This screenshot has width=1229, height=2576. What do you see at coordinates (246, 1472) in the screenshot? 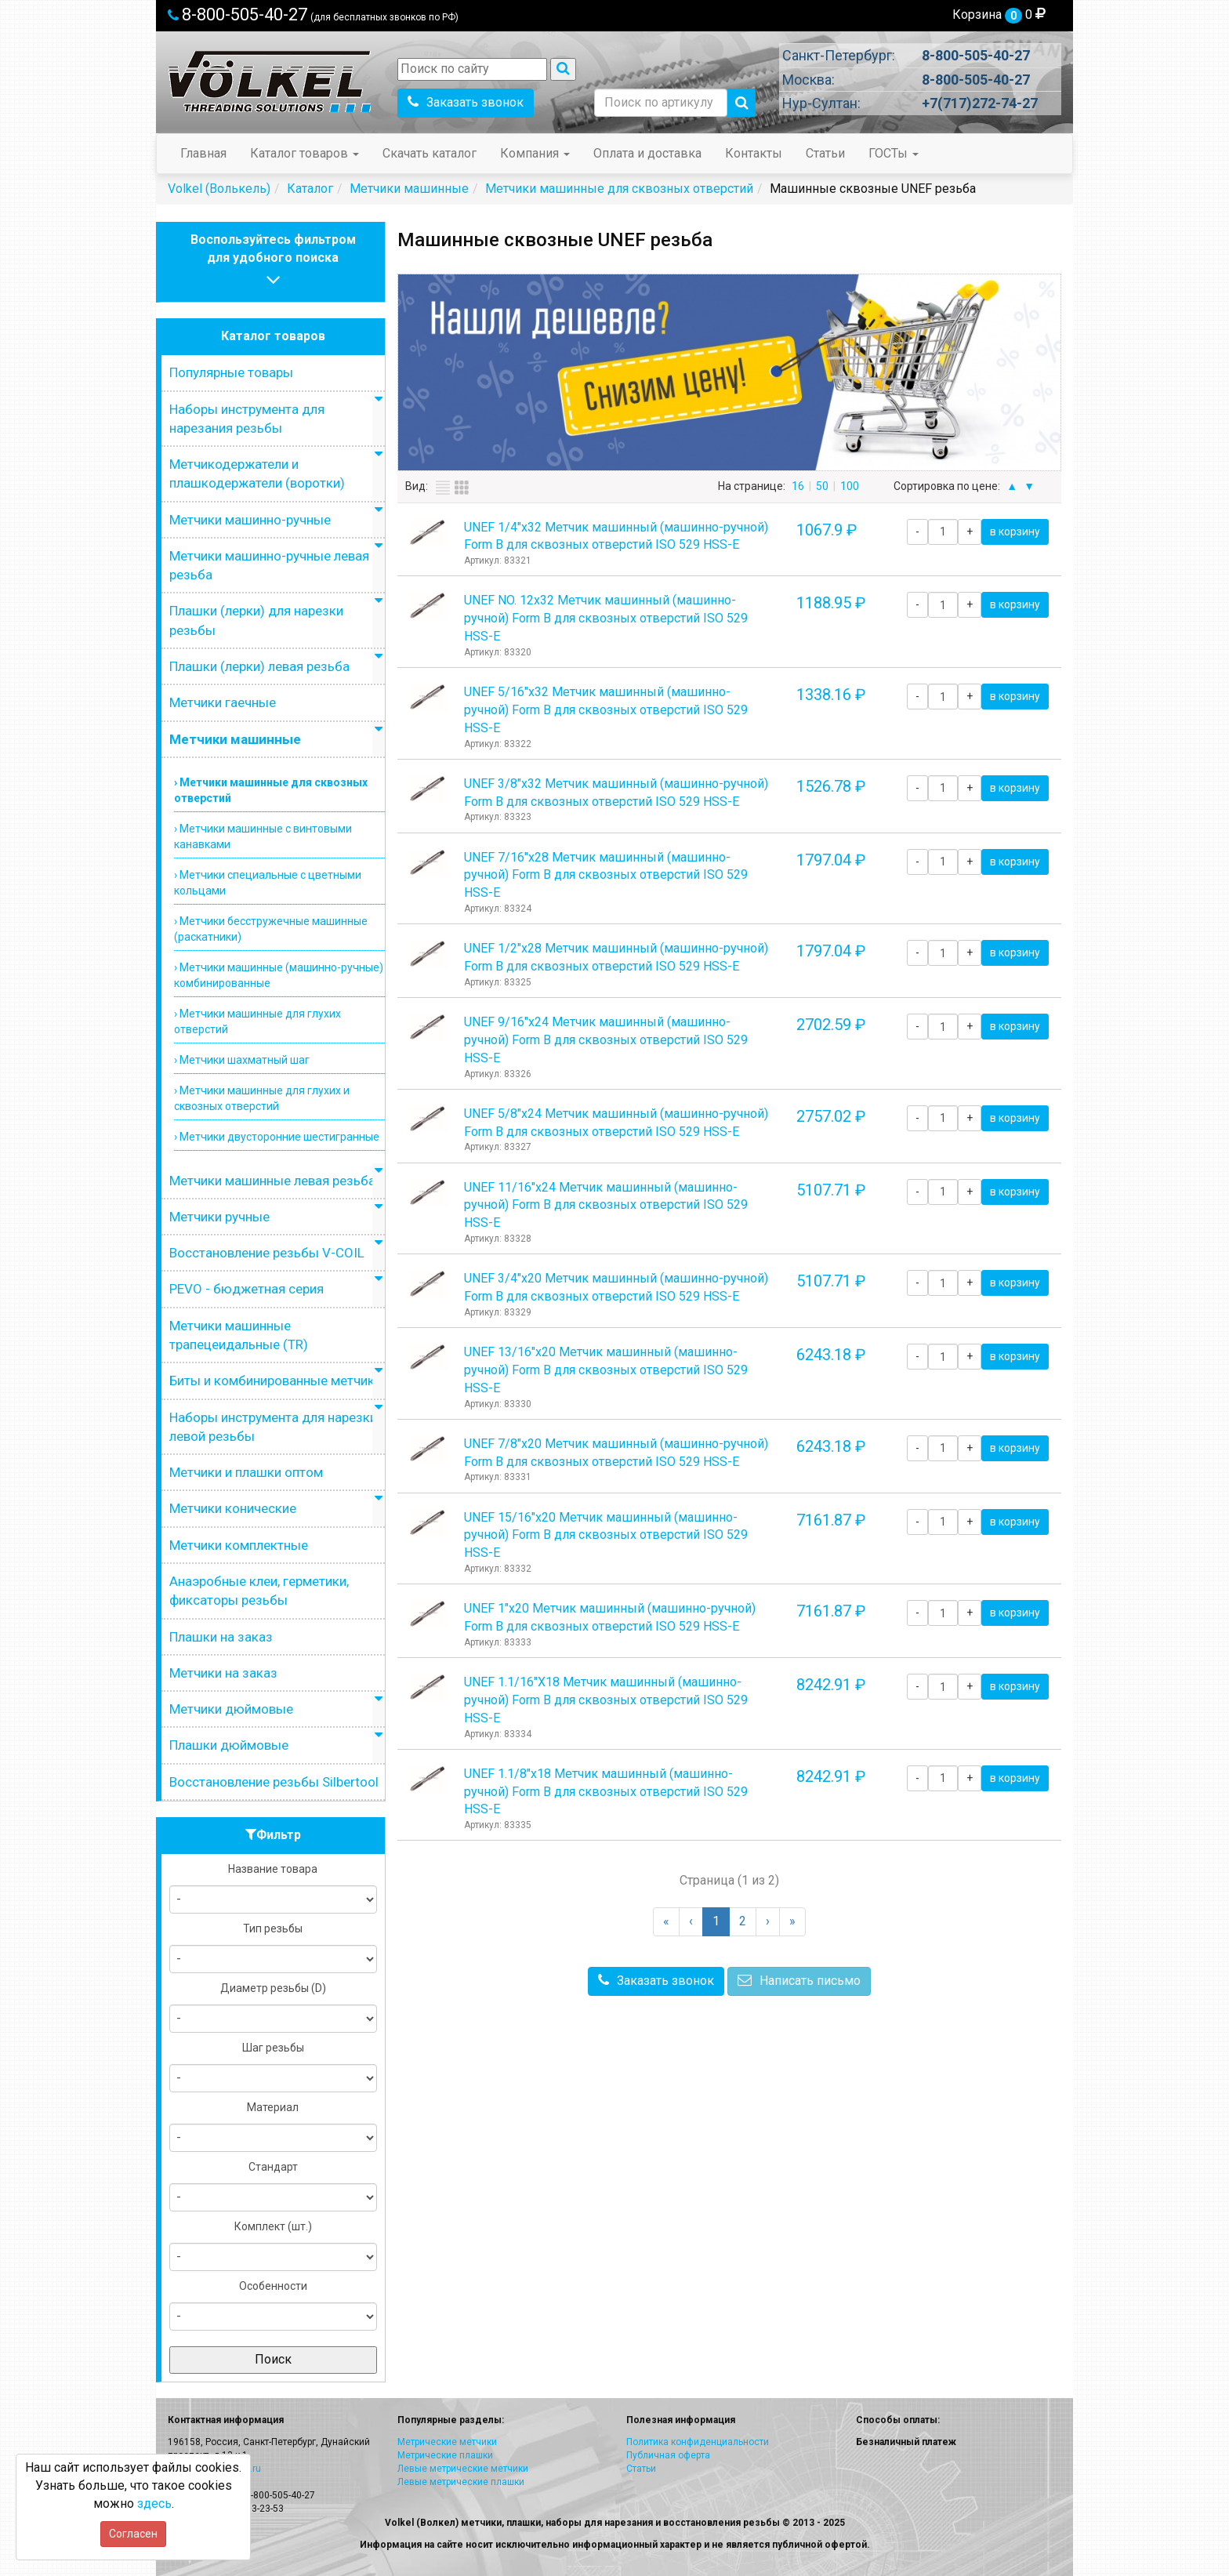
I see `Метчики и плашки оптом` at bounding box center [246, 1472].